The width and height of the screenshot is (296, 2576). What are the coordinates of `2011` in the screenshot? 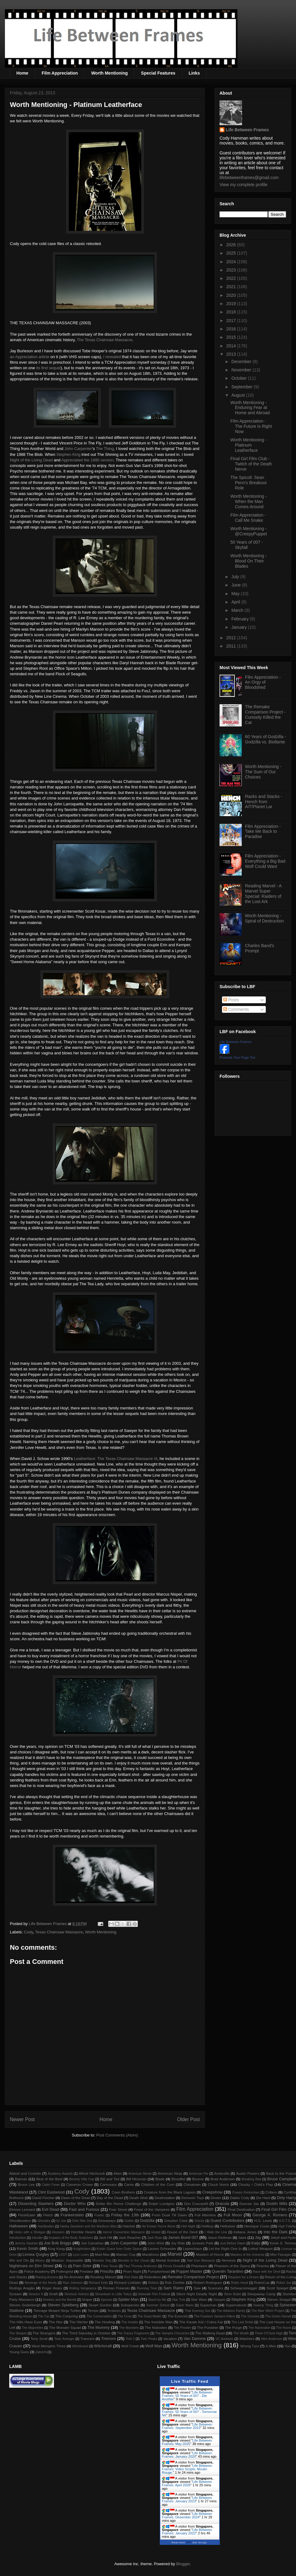 It's located at (231, 646).